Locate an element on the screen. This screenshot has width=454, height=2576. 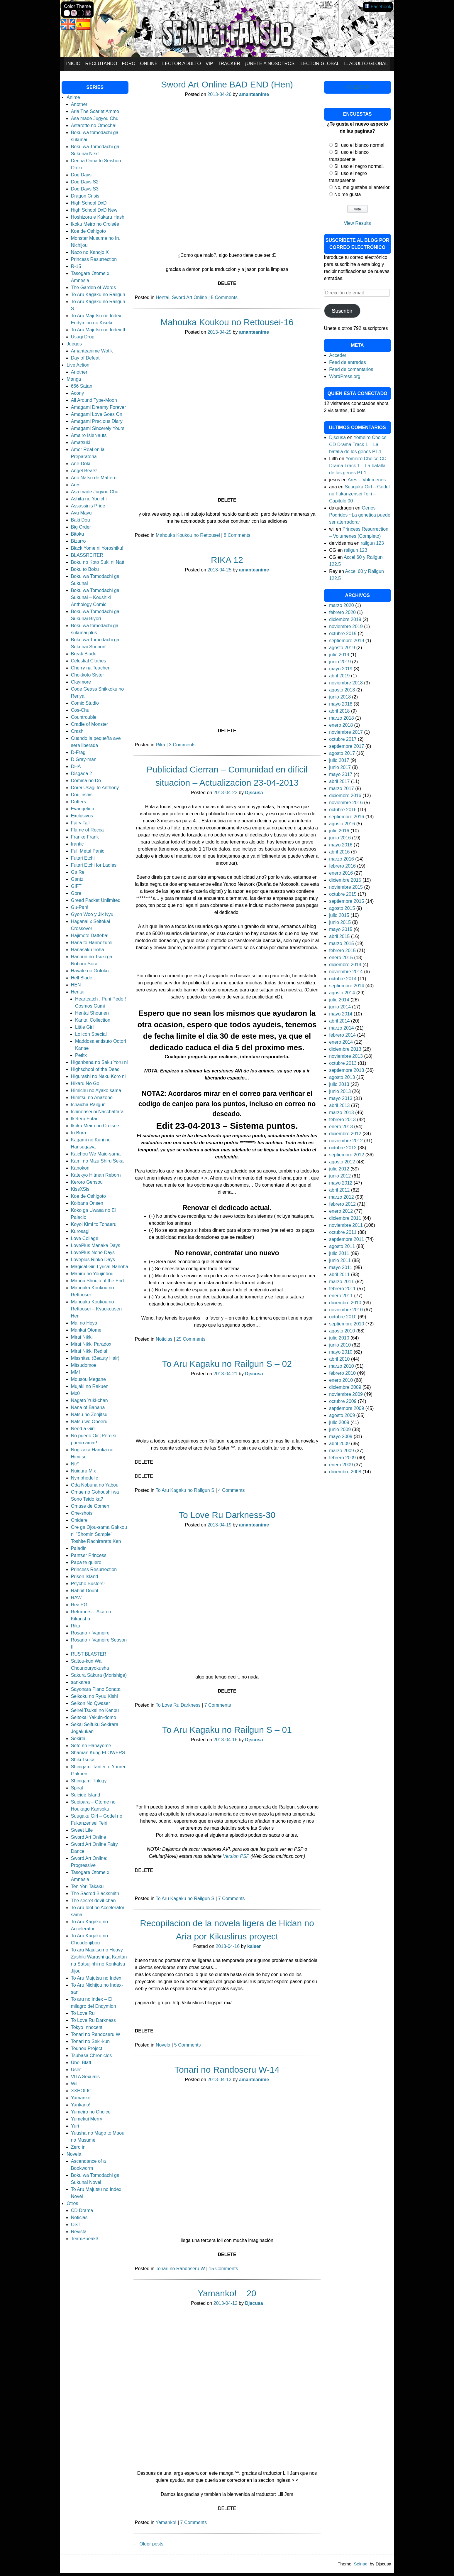
7 Comments is located at coordinates (217, 1705).